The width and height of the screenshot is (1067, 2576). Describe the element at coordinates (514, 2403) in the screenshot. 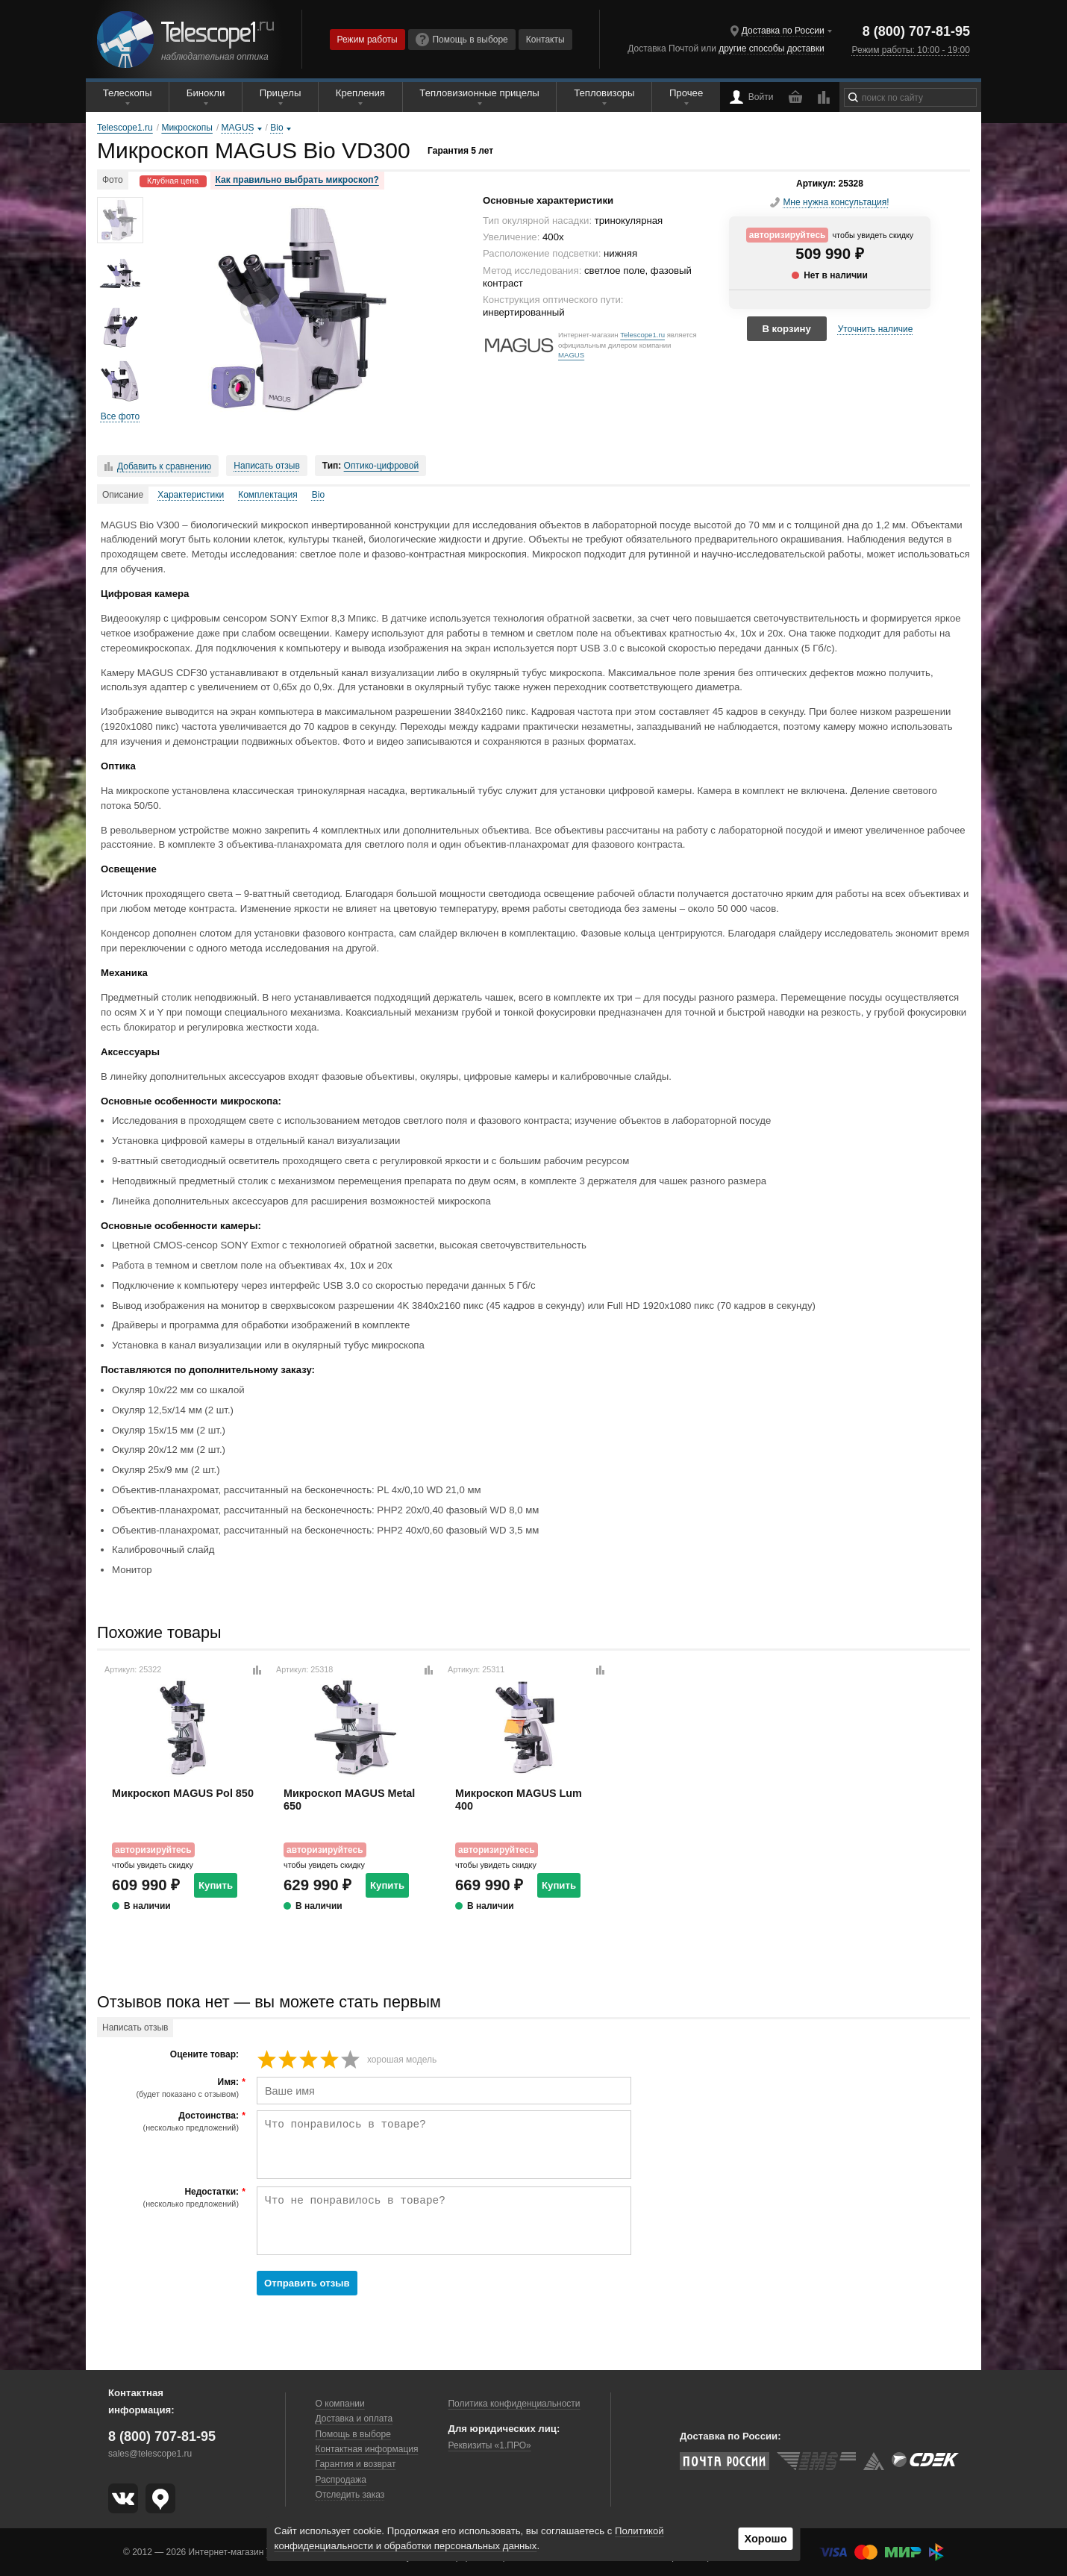

I see `Политика конфиденциальности` at that location.